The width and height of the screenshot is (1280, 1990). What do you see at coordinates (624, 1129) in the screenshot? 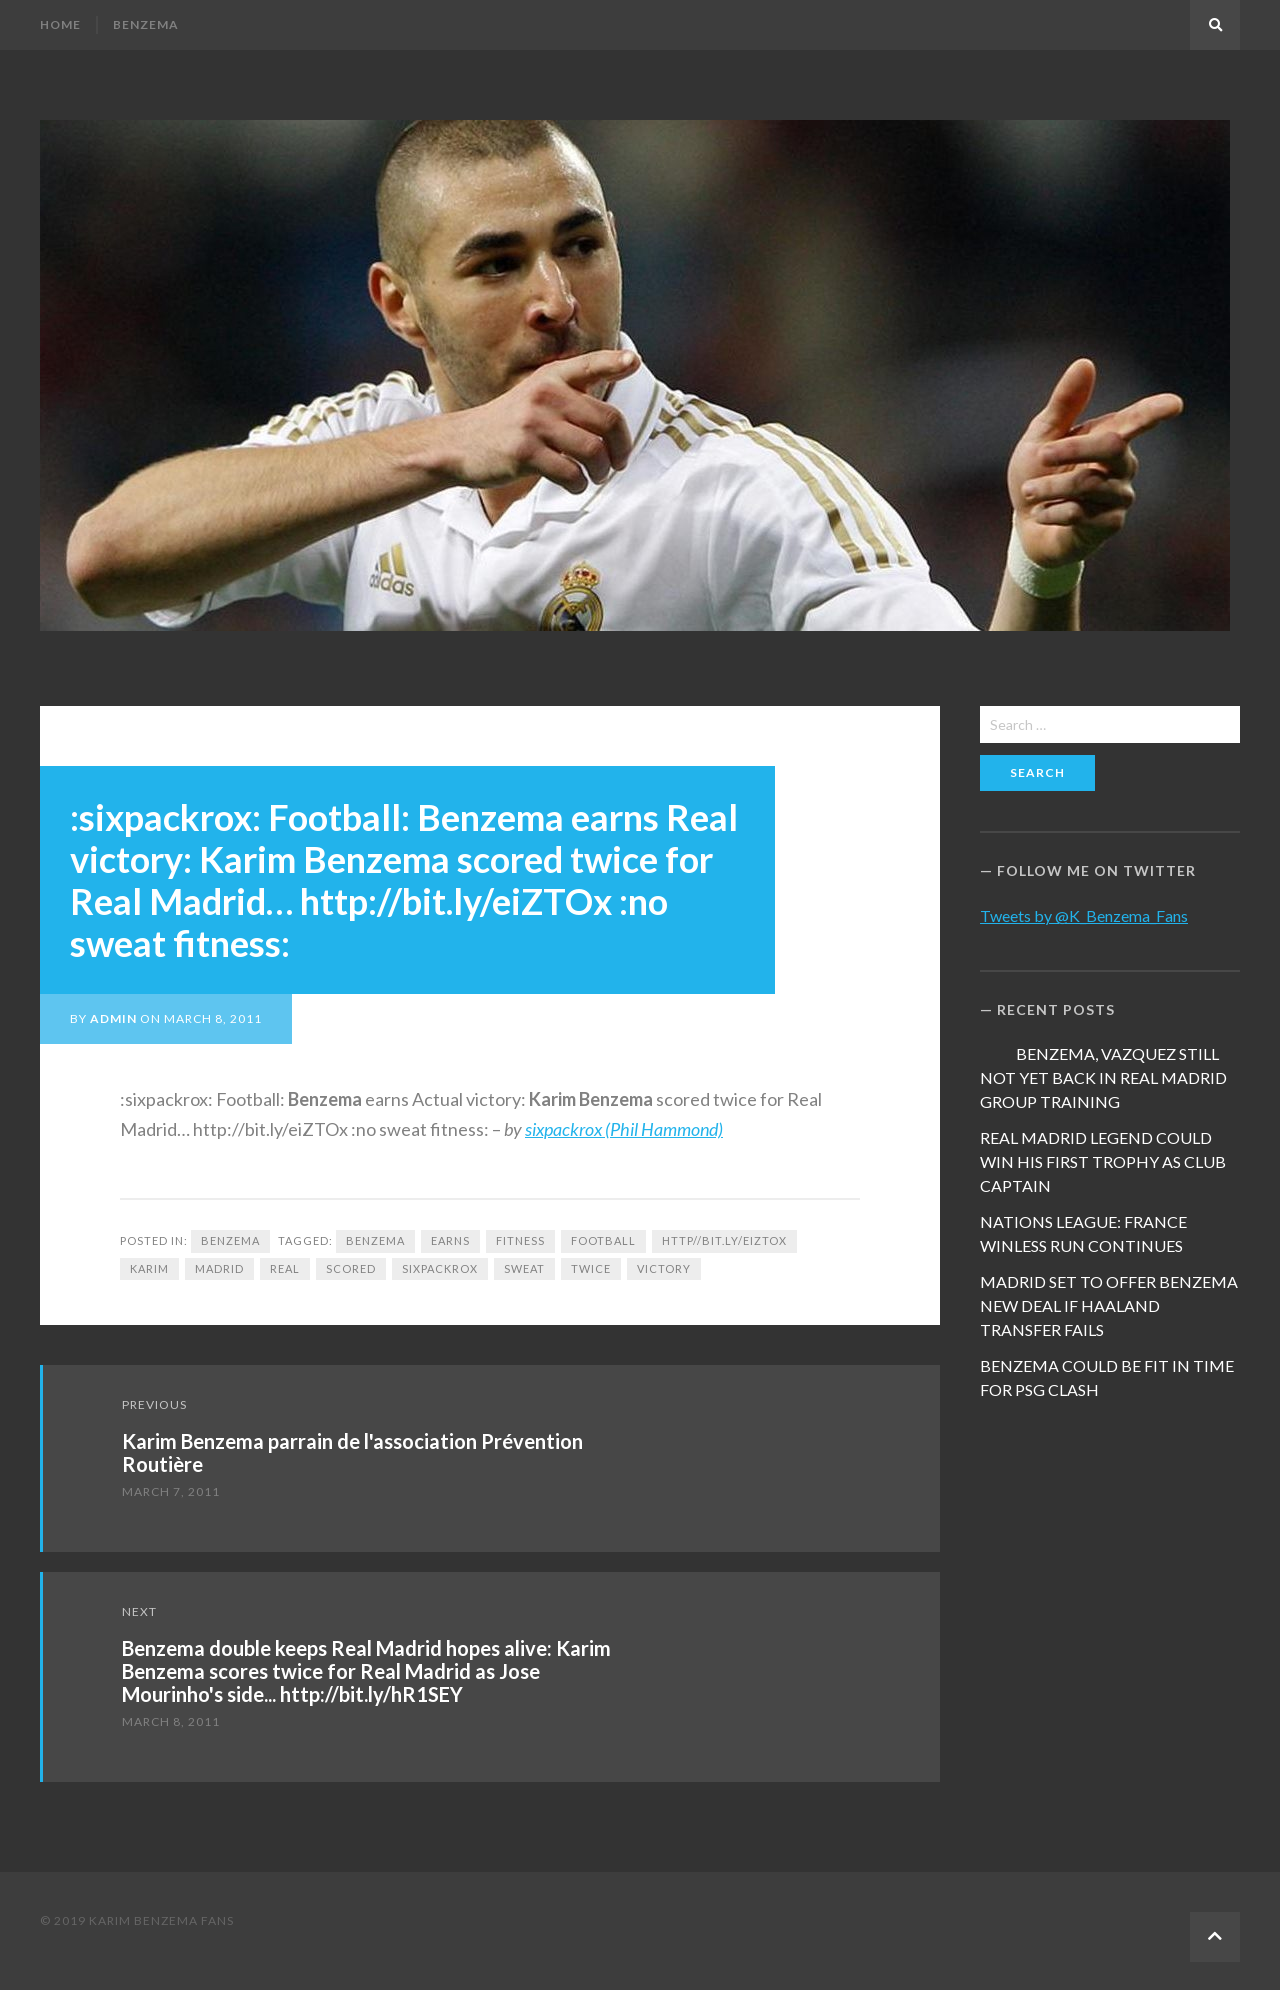
I see `sixpackrox (Phil Hammond)` at bounding box center [624, 1129].